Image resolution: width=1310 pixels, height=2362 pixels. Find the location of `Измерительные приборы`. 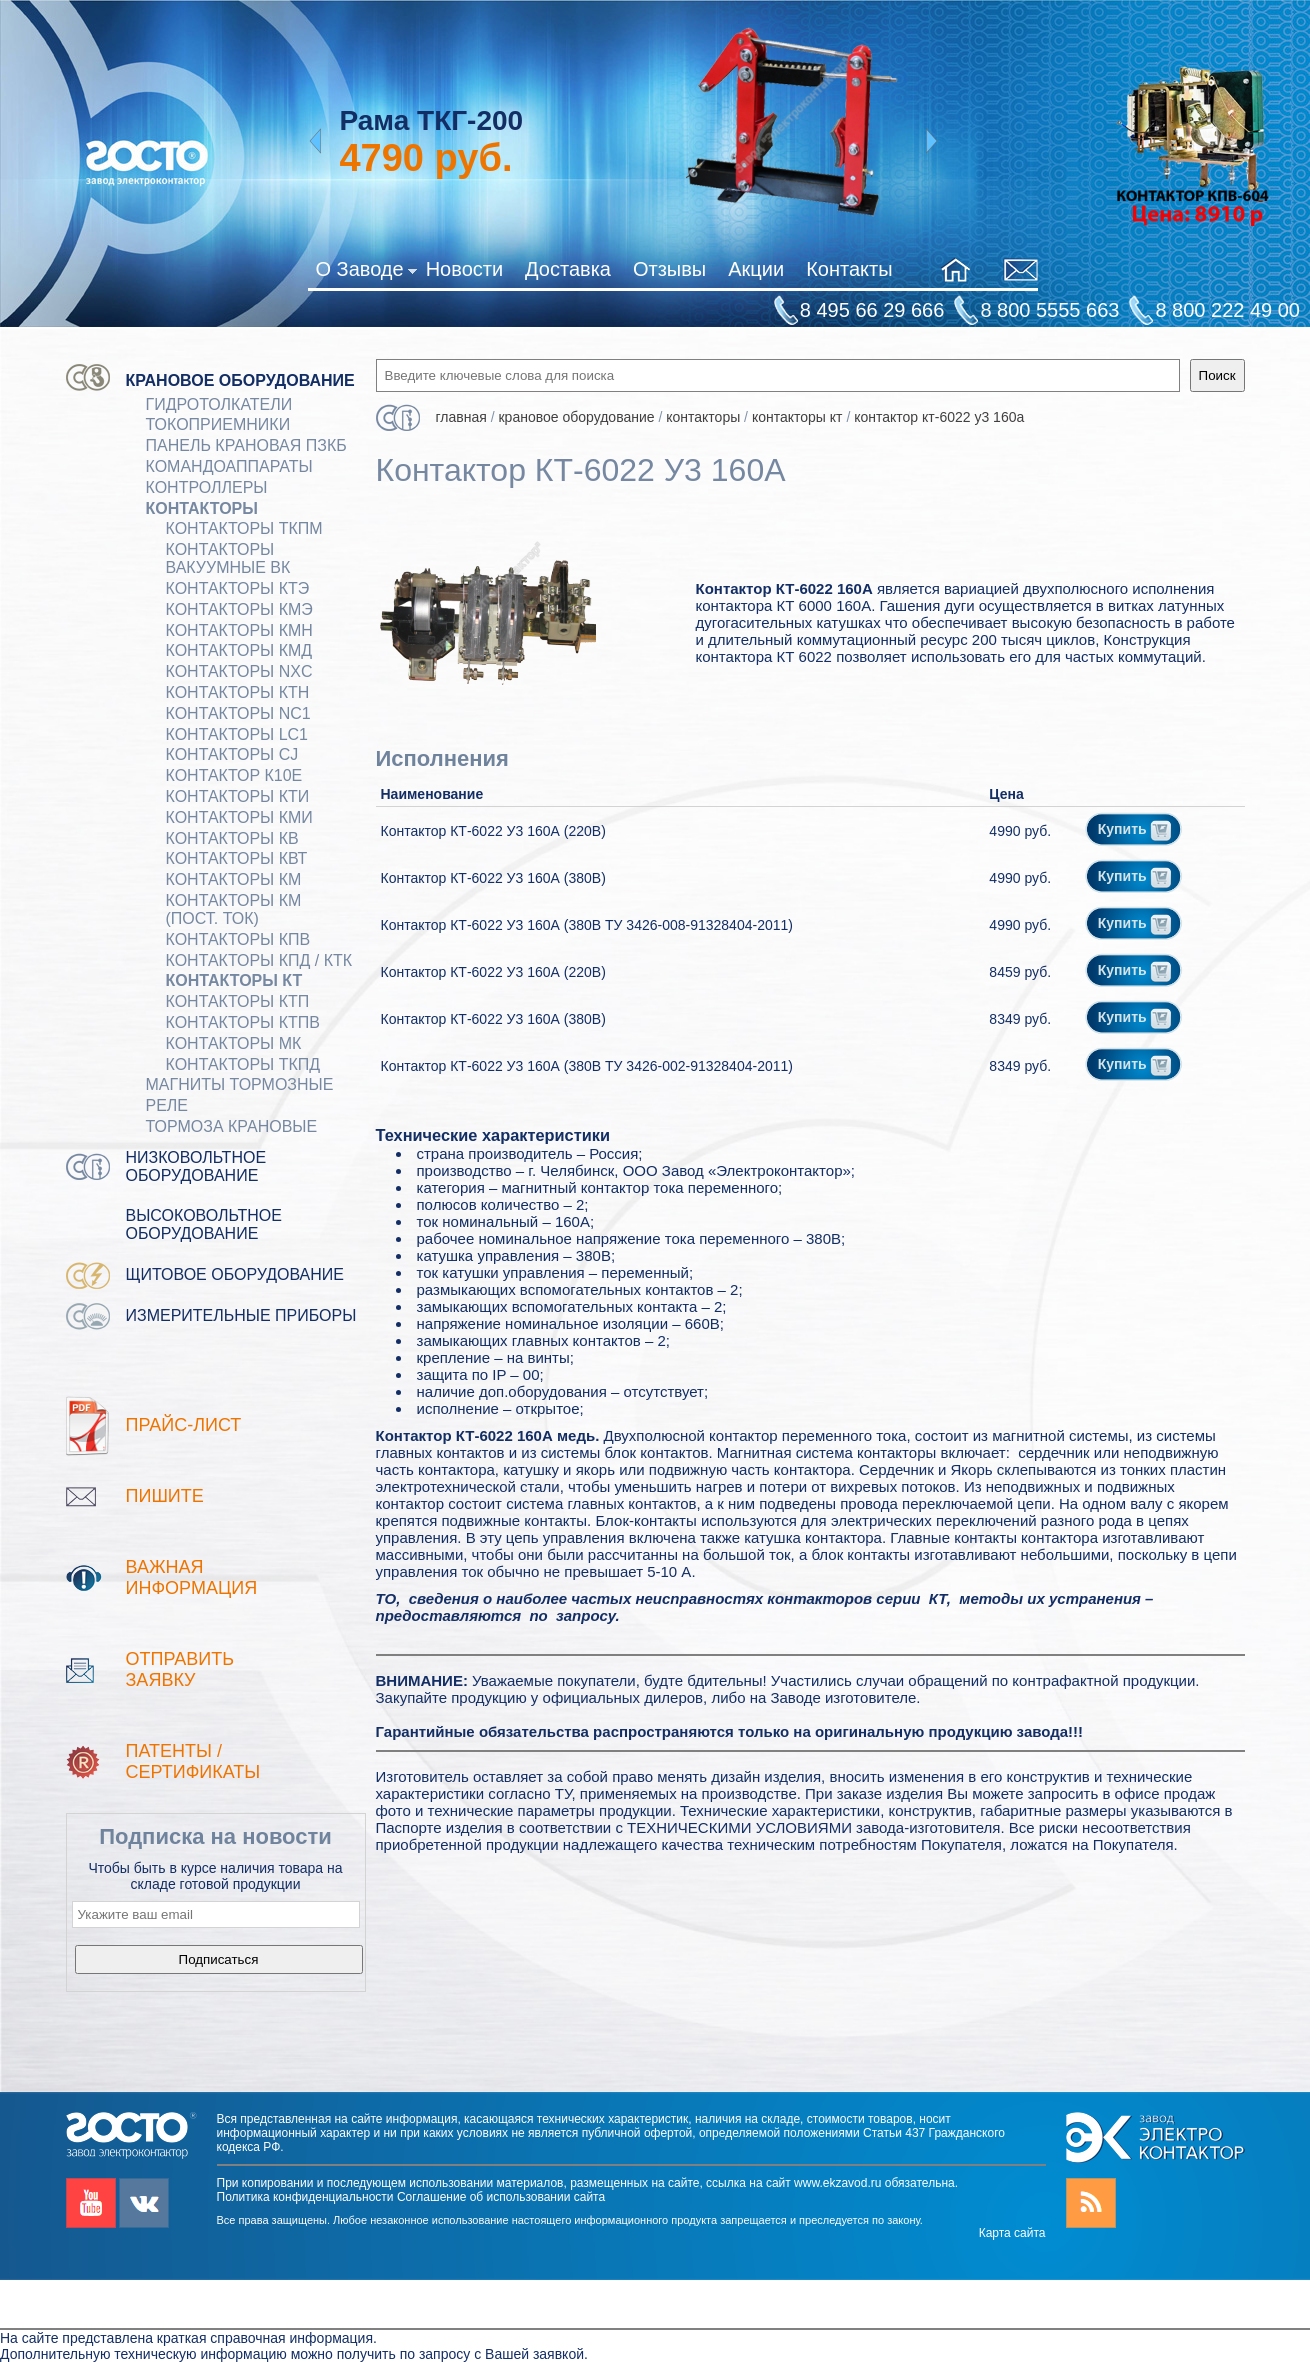

Измерительные приборы is located at coordinates (241, 1315).